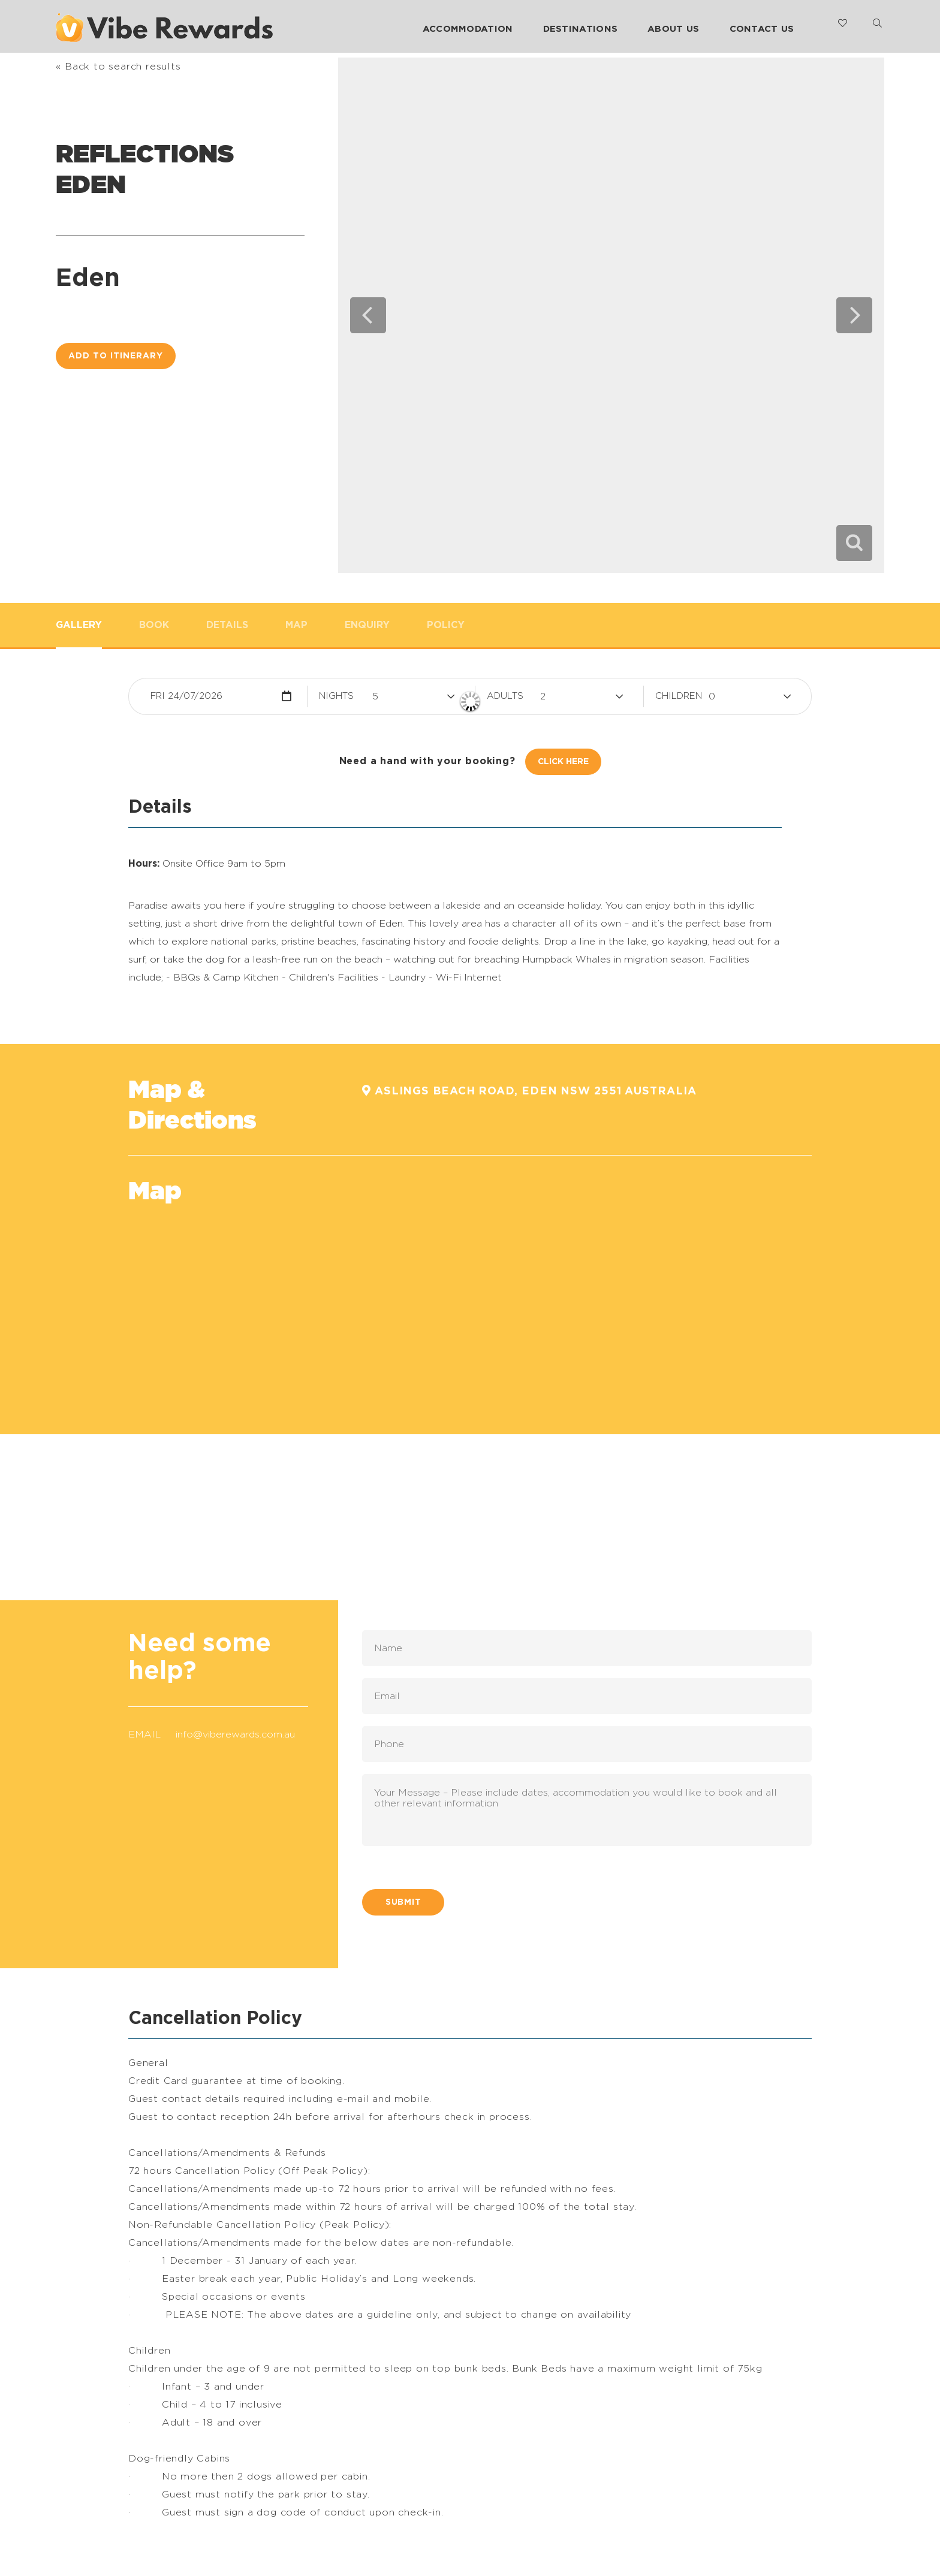 This screenshot has height=2576, width=940. What do you see at coordinates (296, 625) in the screenshot?
I see `Map` at bounding box center [296, 625].